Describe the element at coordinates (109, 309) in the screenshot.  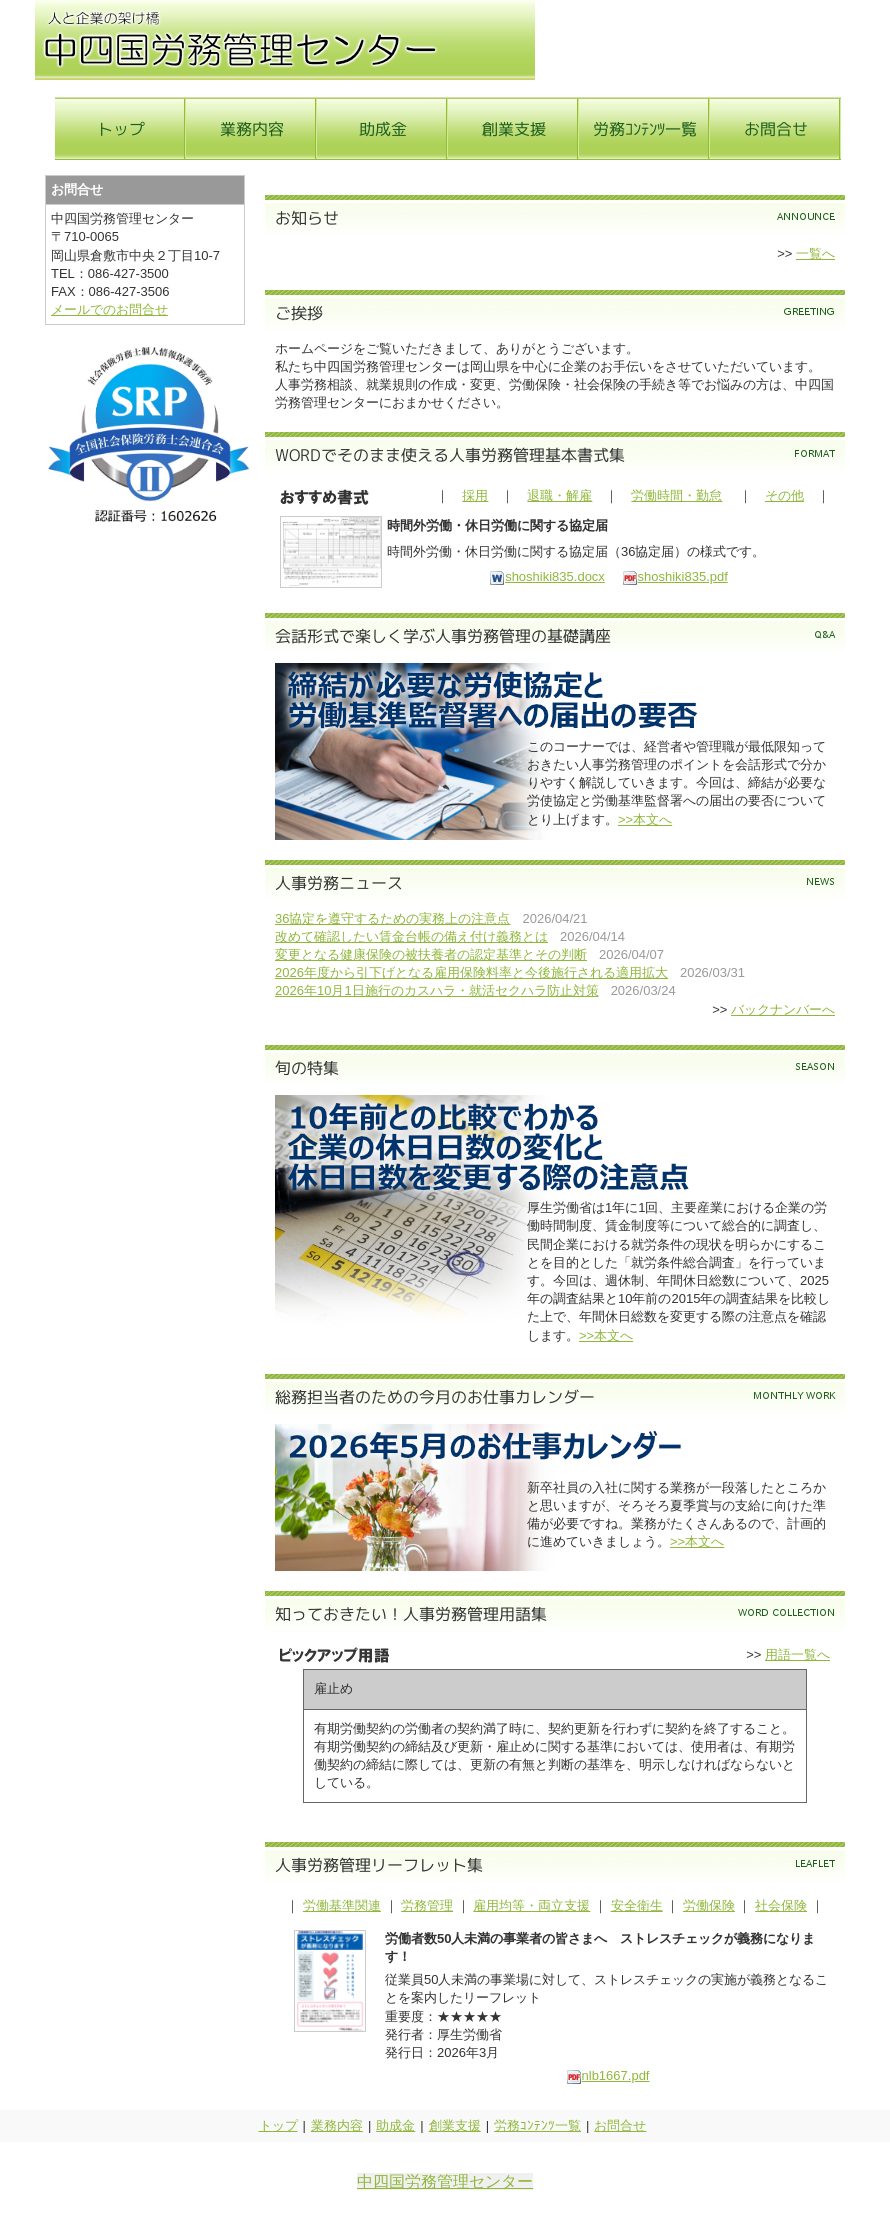
I see `メールでのお問合せ` at that location.